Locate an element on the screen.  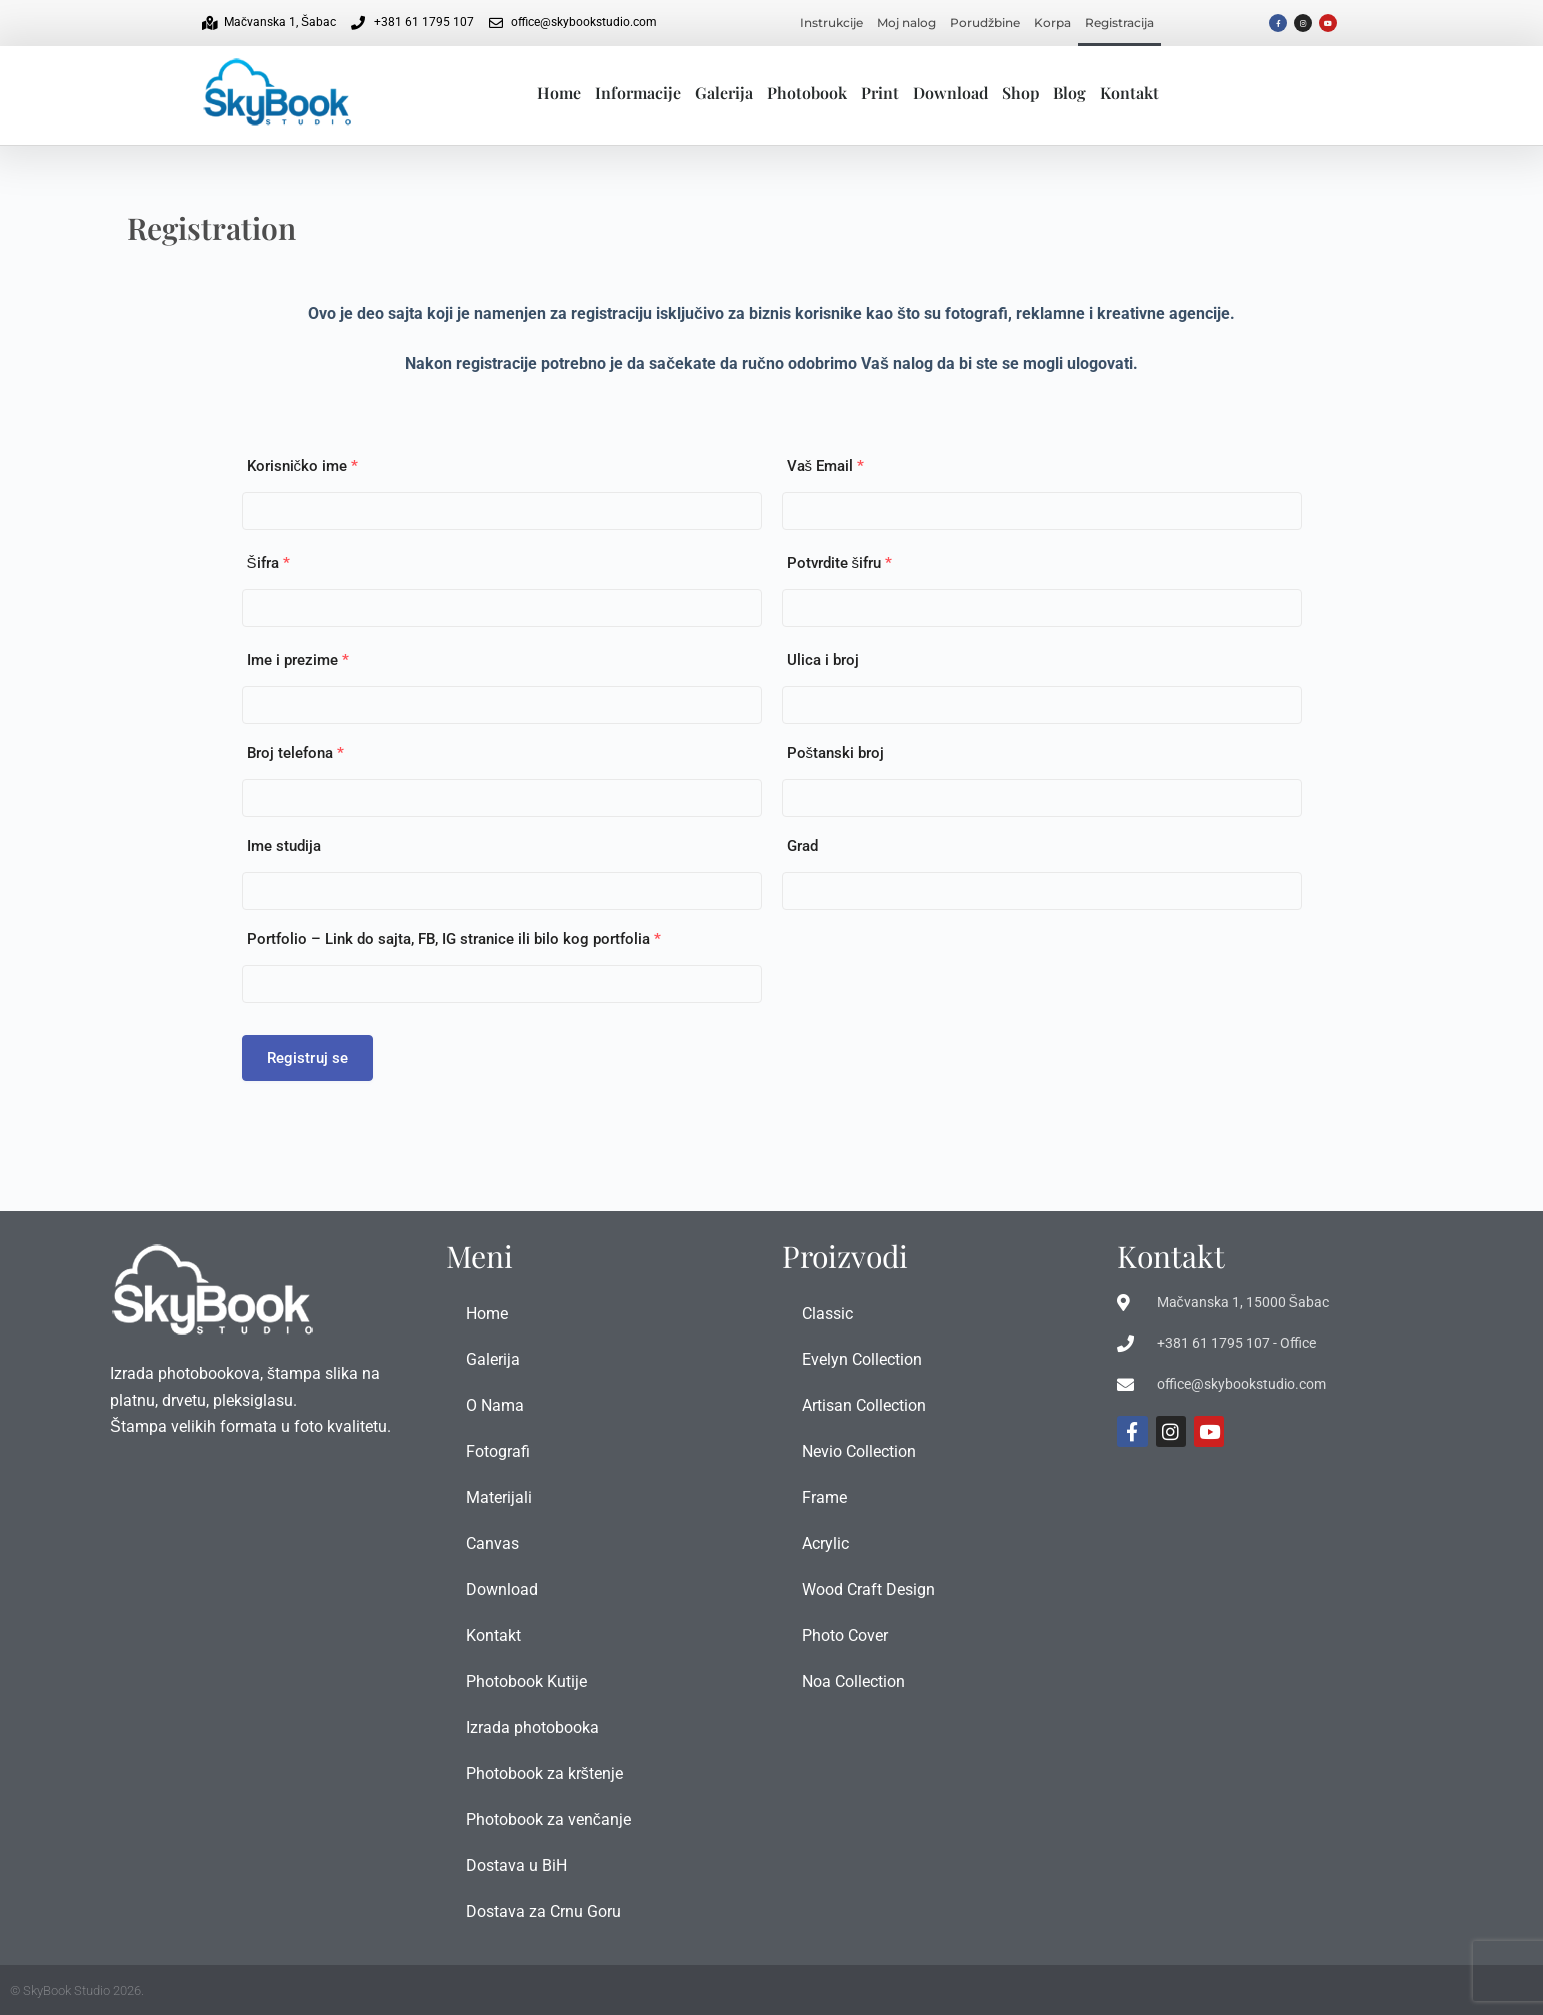
Registracija is located at coordinates (1119, 22).